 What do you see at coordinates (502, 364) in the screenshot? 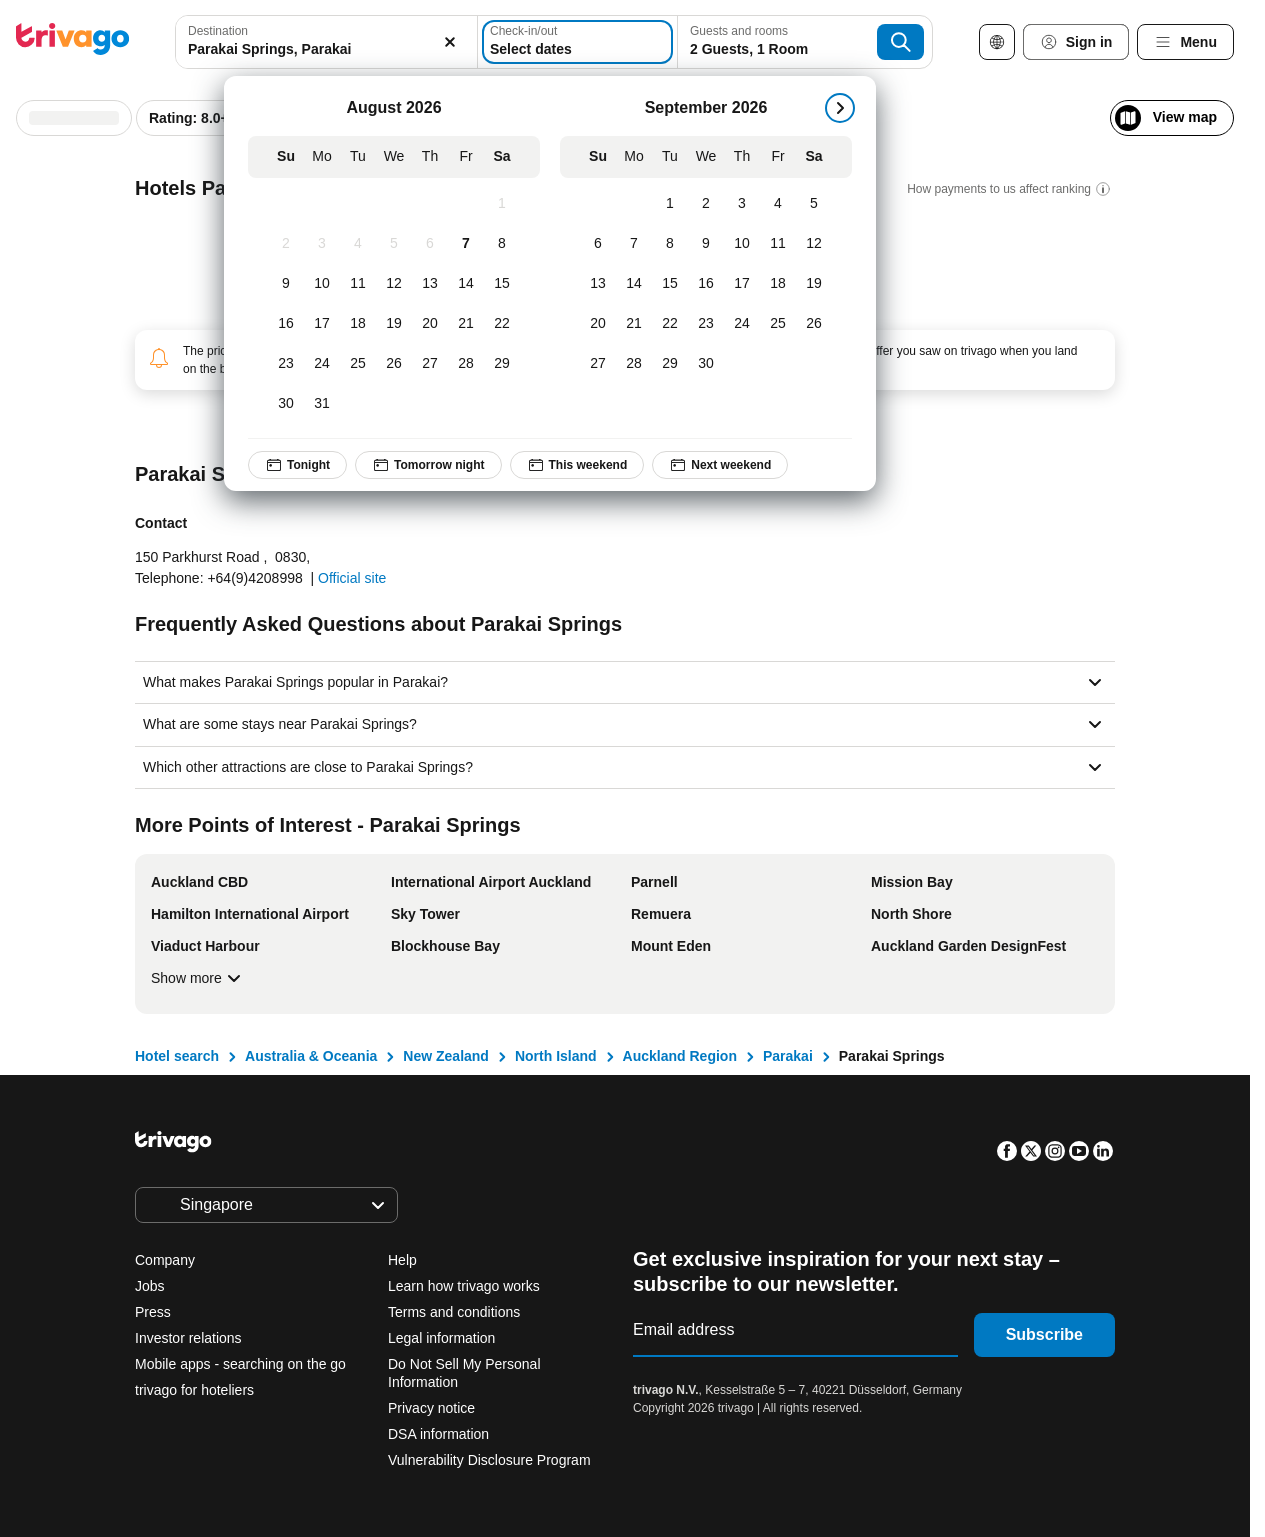
I see `[Saturday, August 29, 2026]` at bounding box center [502, 364].